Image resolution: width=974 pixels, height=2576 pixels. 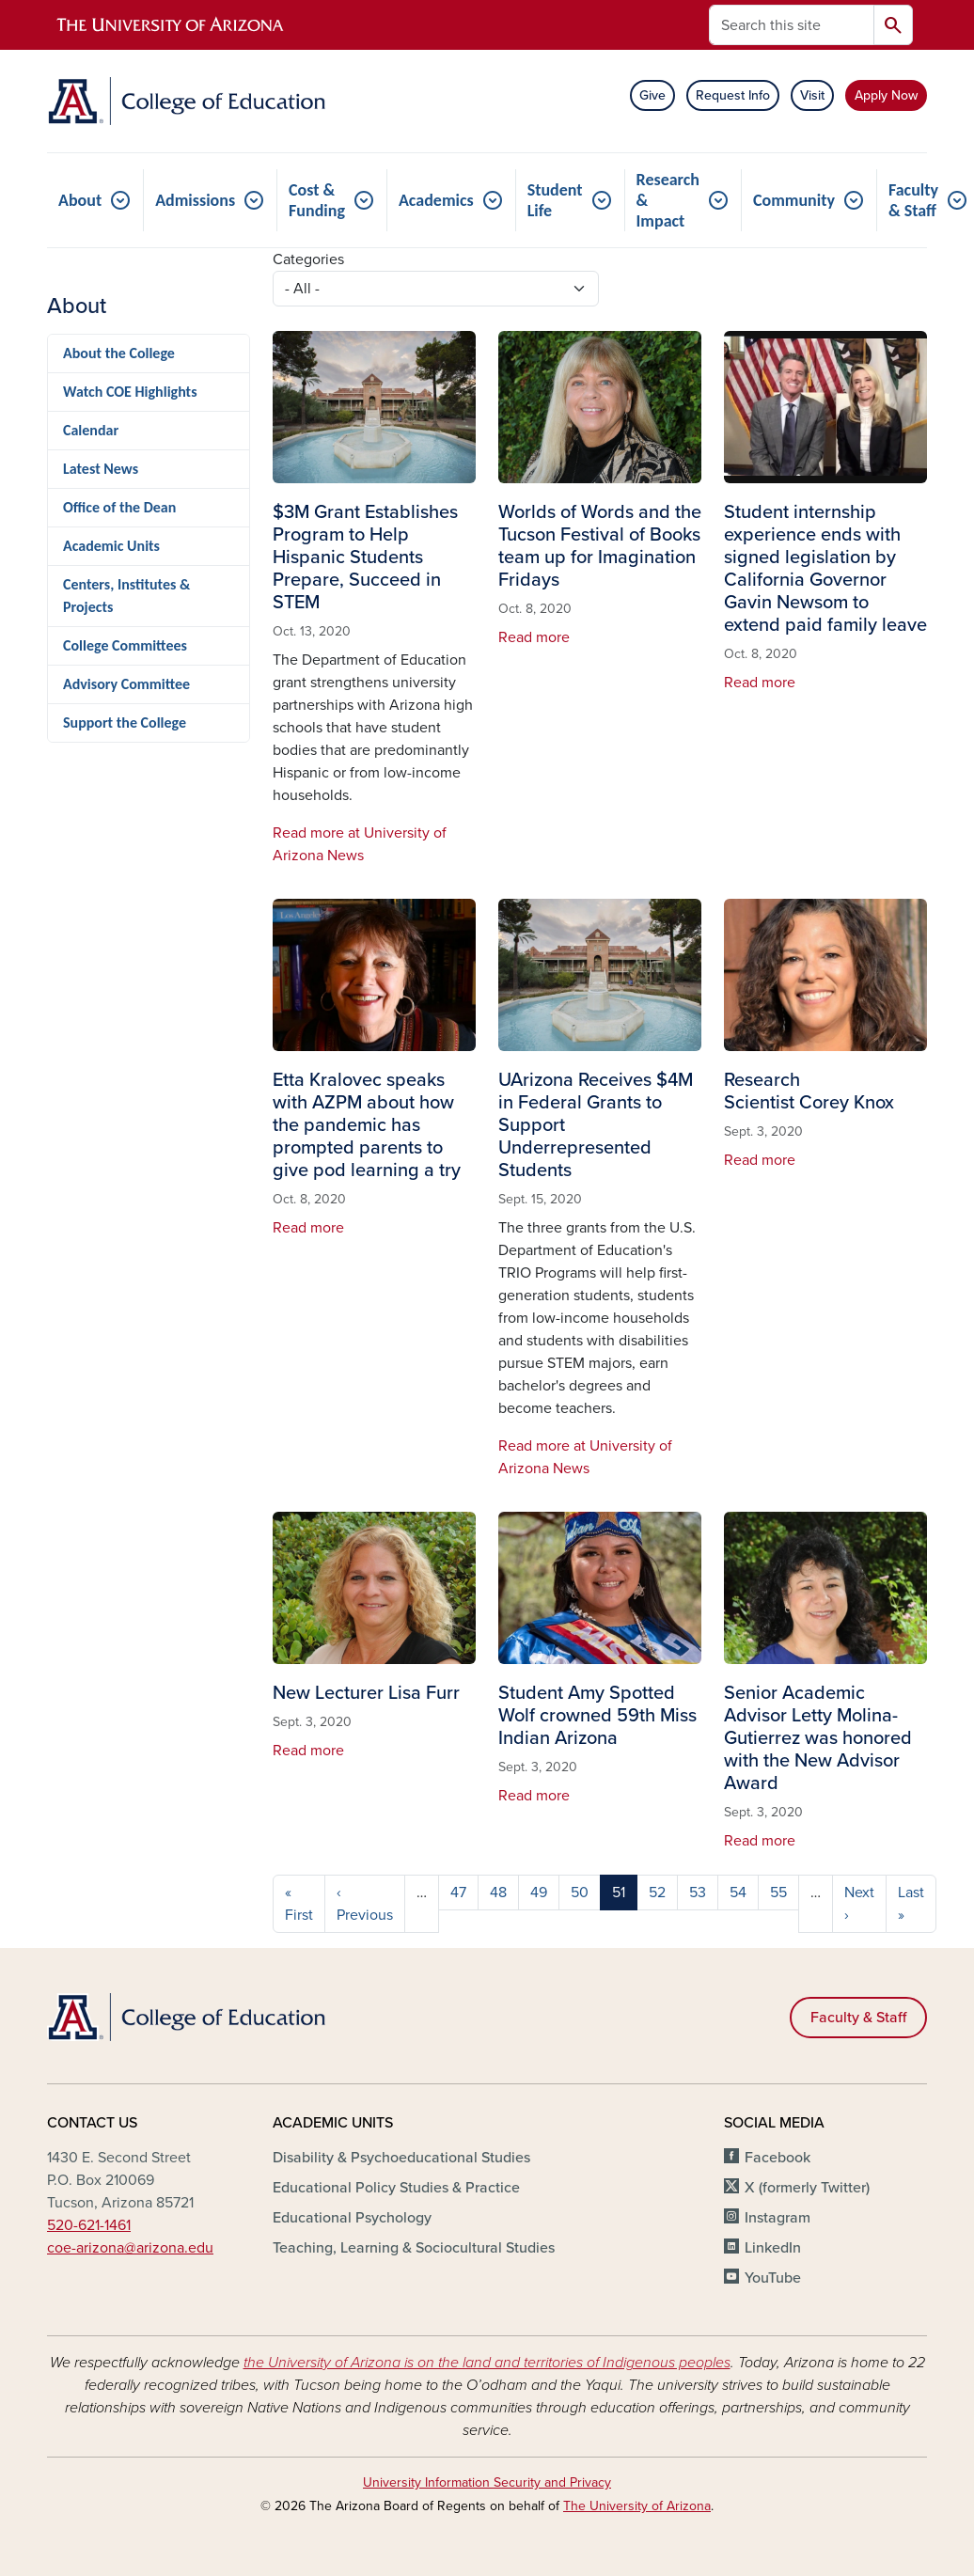 I want to click on Research & Impact, so click(x=667, y=200).